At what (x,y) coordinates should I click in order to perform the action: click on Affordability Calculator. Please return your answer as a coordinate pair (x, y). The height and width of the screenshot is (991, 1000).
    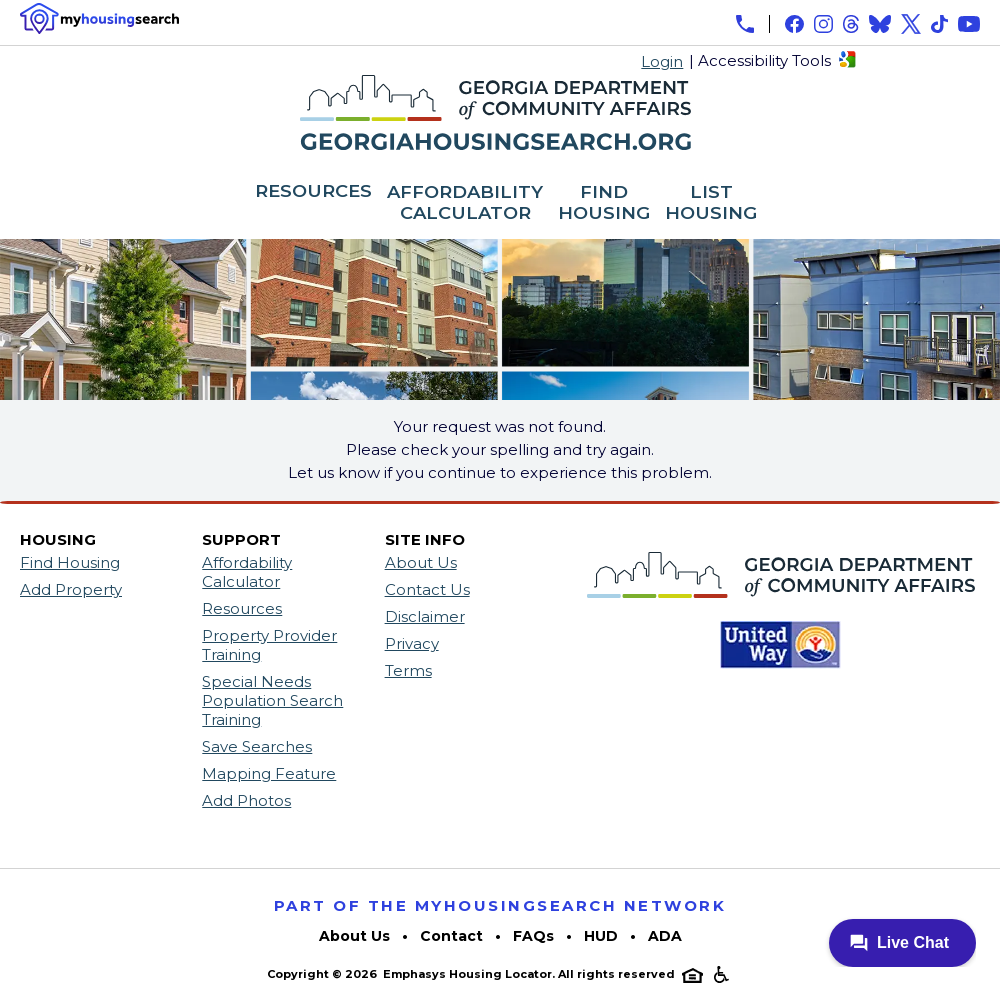
    Looking at the image, I should click on (247, 572).